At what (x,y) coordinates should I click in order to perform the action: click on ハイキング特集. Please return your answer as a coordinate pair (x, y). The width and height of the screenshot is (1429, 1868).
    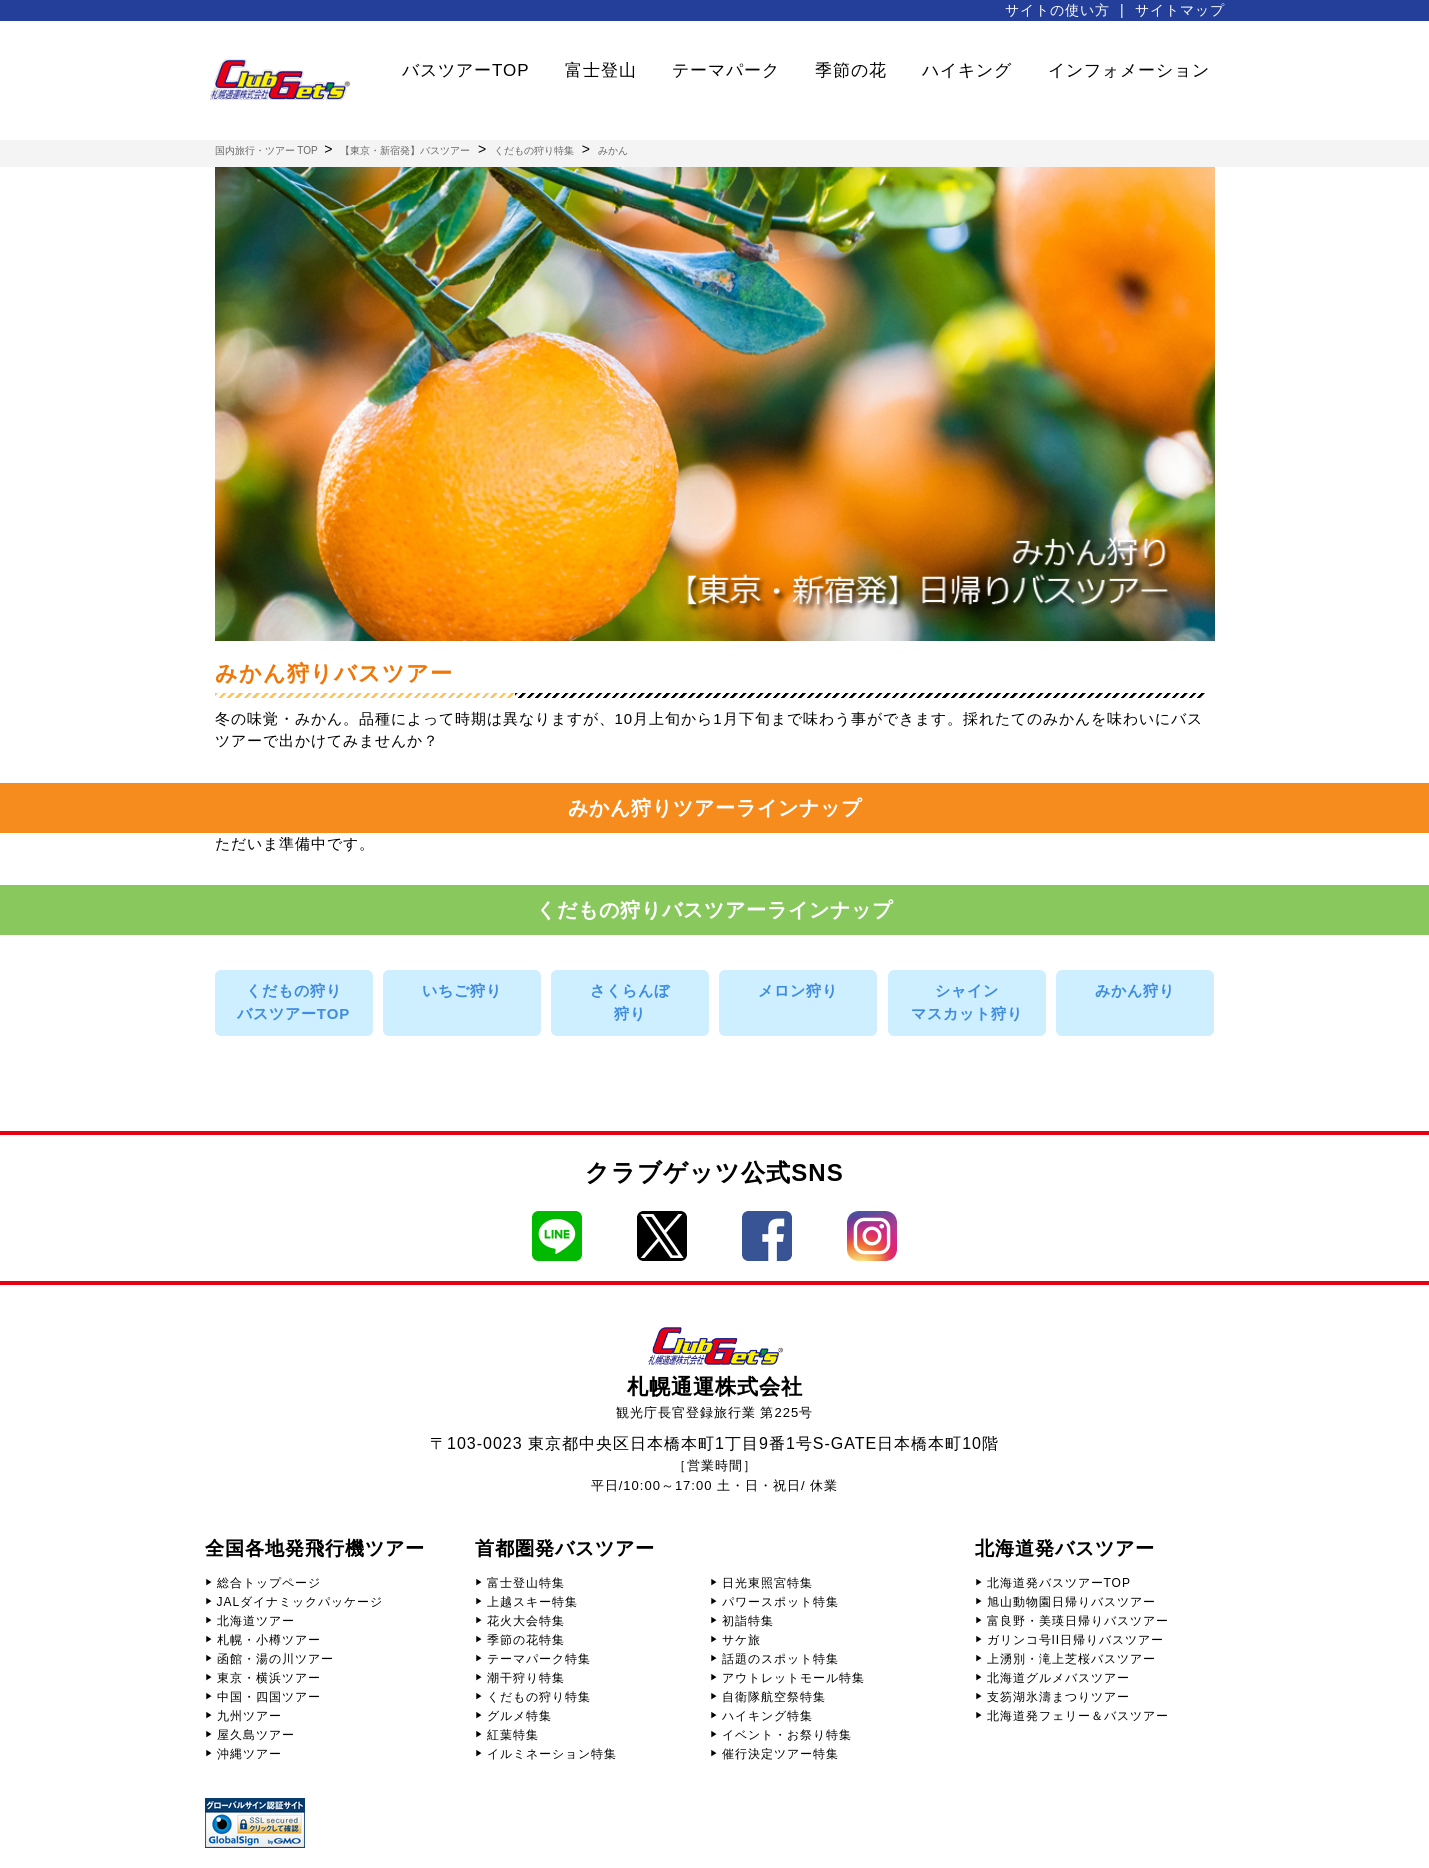
    Looking at the image, I should click on (767, 1716).